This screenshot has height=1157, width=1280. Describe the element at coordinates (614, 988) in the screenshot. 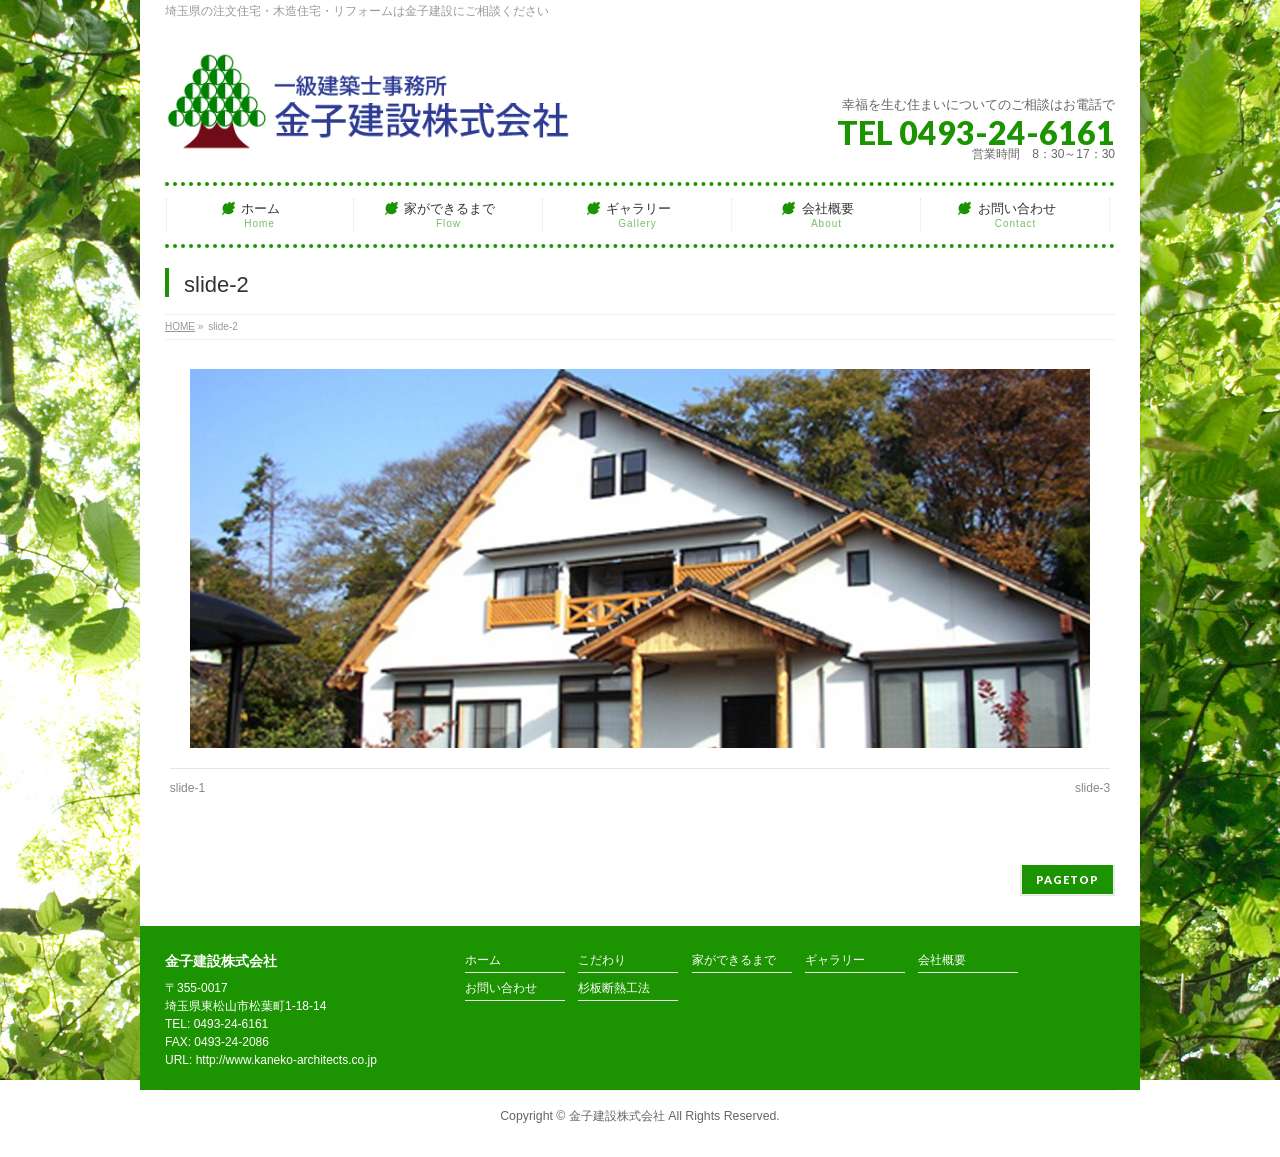

I see `杉板断熱工法` at that location.